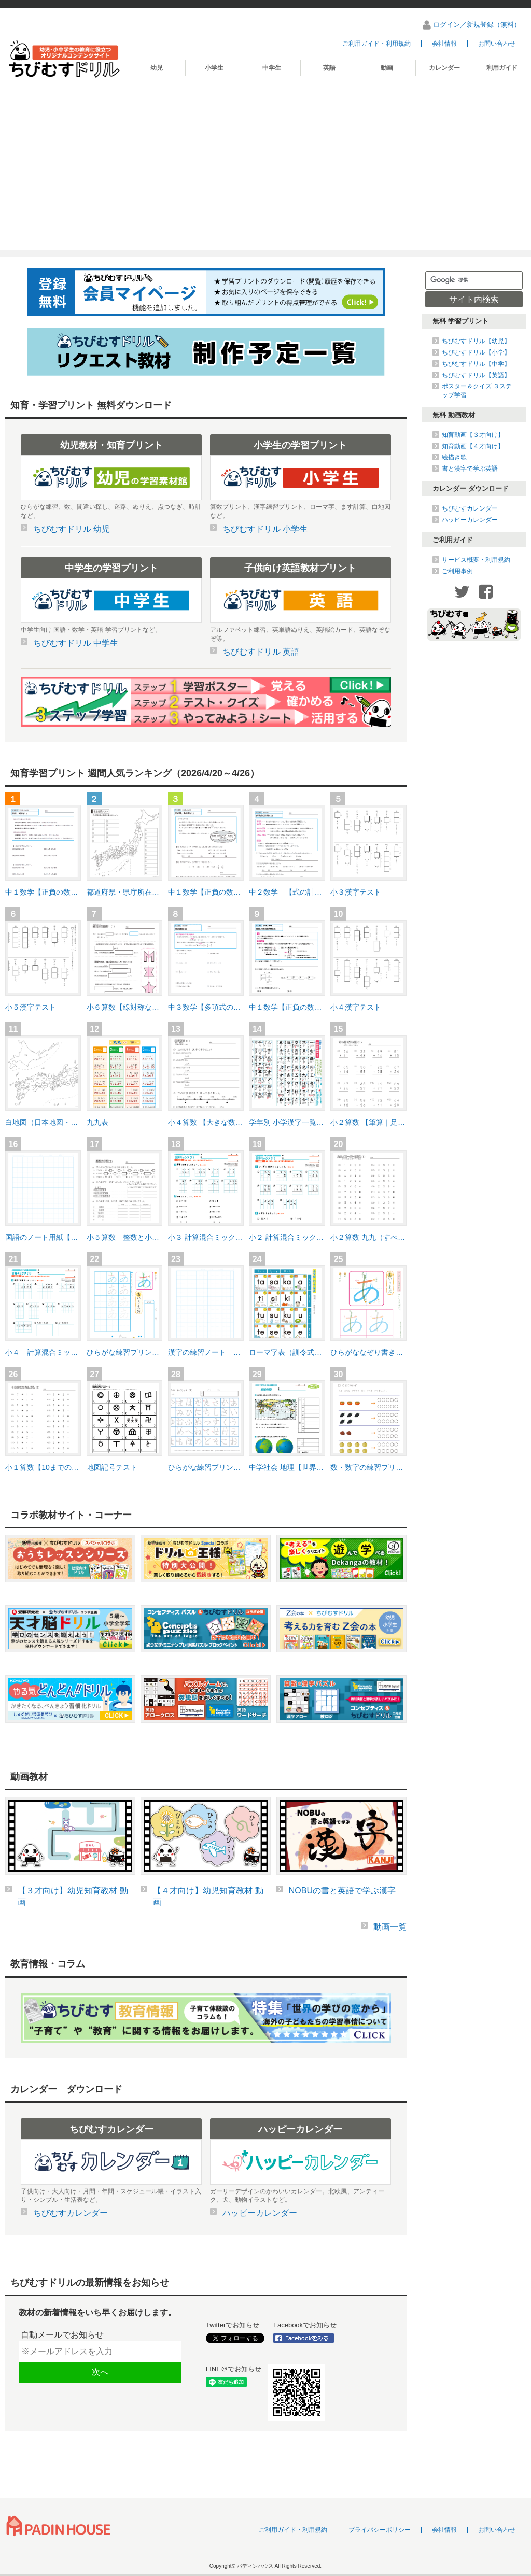 This screenshot has height=2576, width=531. I want to click on プライバシーポリシー, so click(379, 2530).